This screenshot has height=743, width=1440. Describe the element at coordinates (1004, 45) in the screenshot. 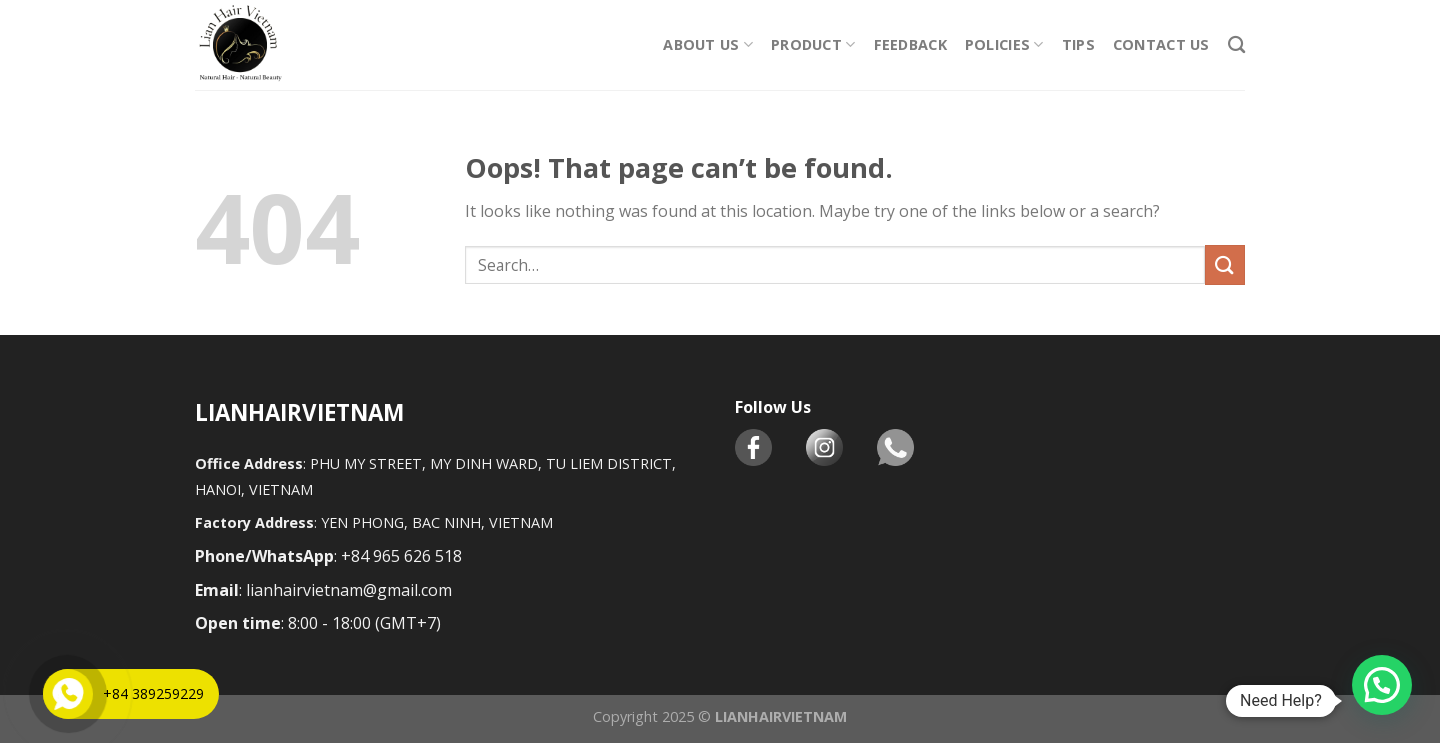

I see `POLICIES` at that location.